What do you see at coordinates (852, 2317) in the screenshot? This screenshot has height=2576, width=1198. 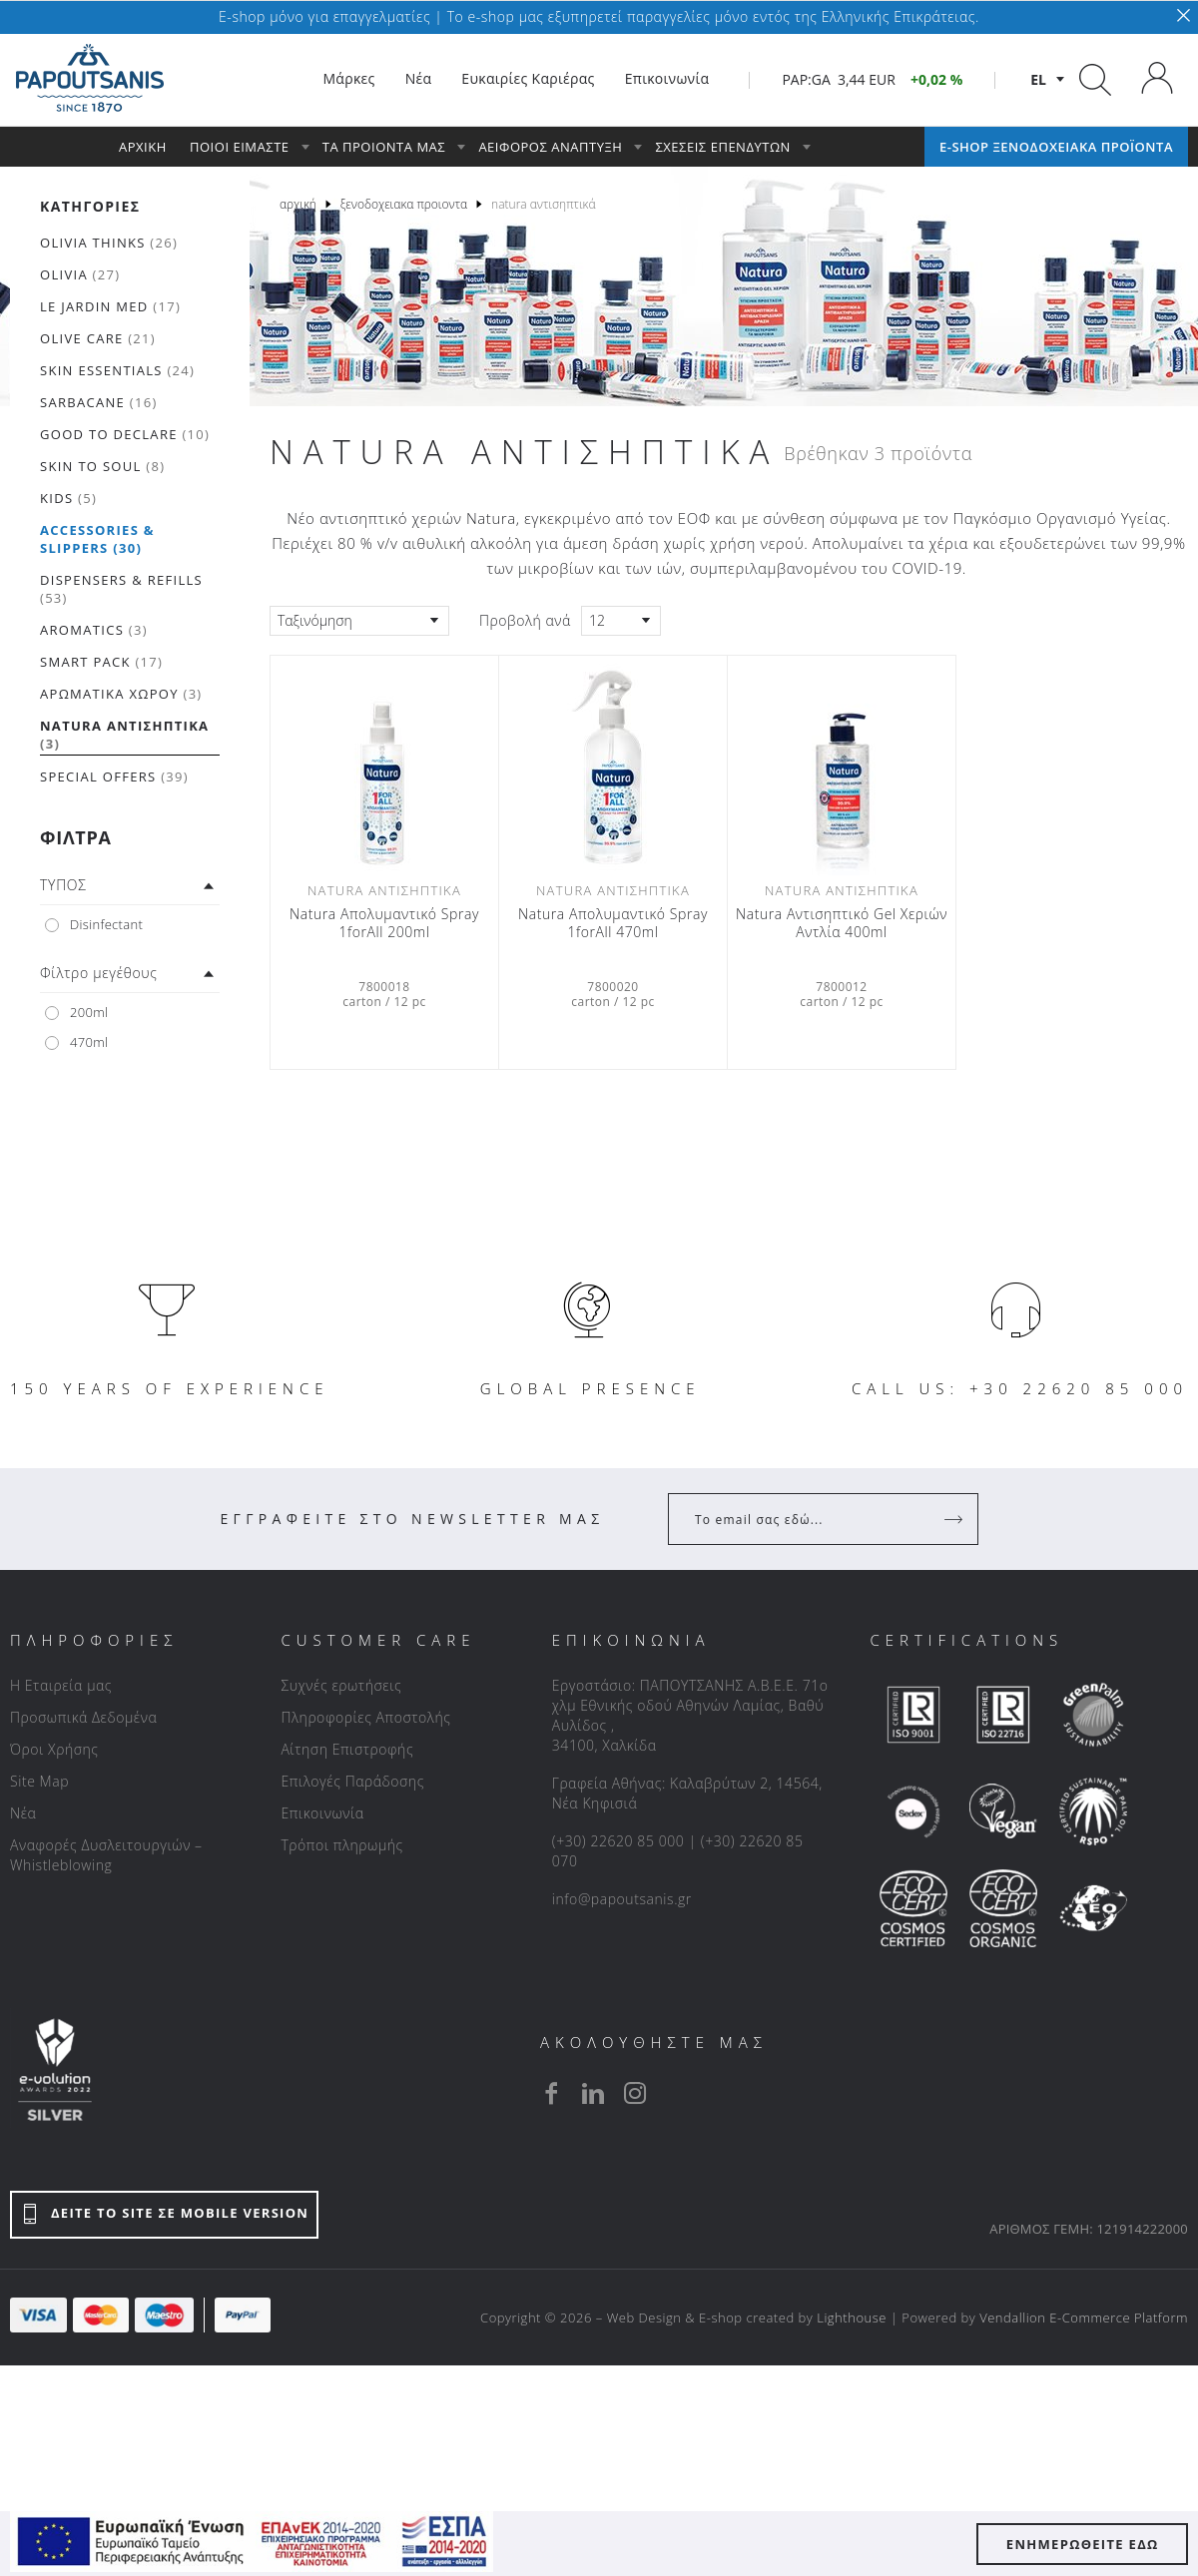 I see `Lighthouse` at bounding box center [852, 2317].